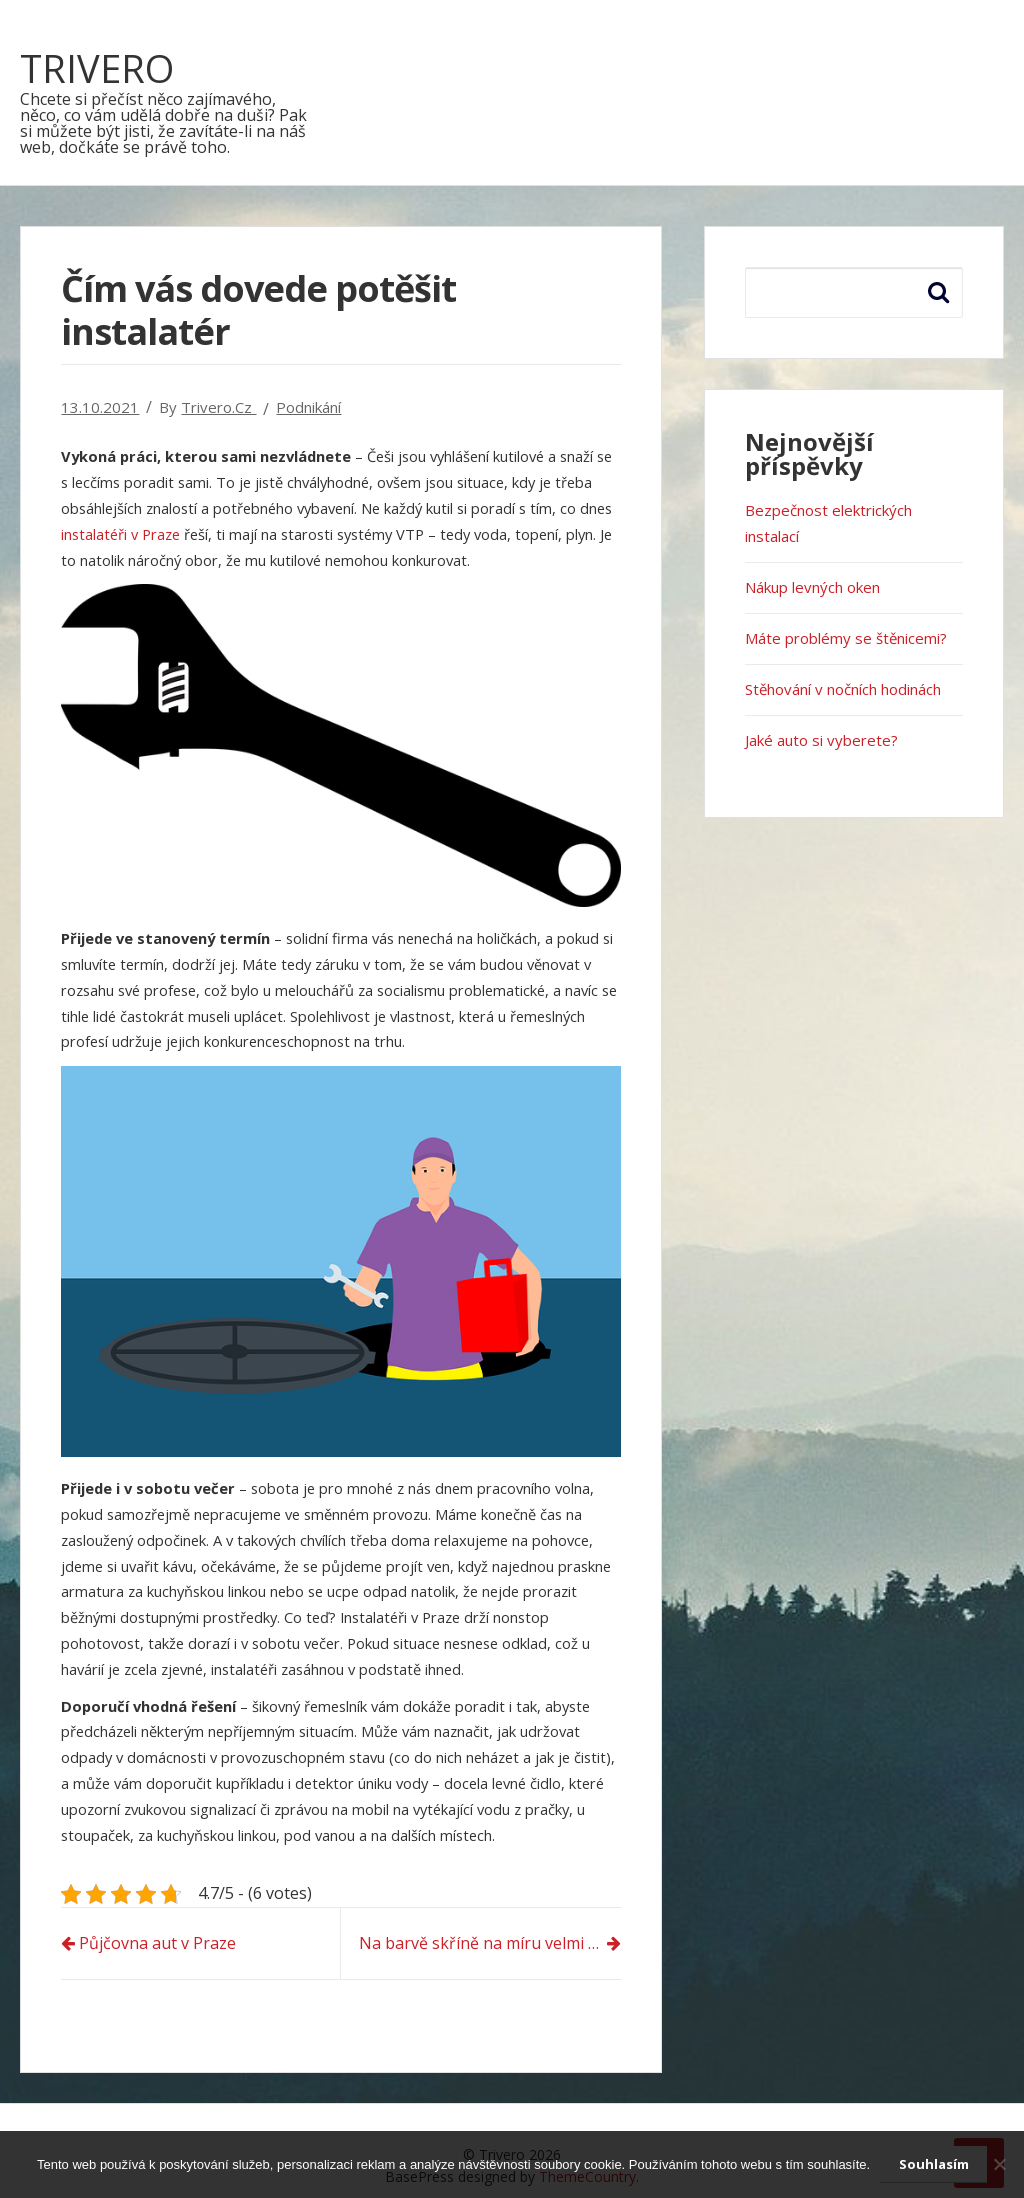 This screenshot has width=1024, height=2198. What do you see at coordinates (846, 638) in the screenshot?
I see `Máte problémy se štěnicemi?` at bounding box center [846, 638].